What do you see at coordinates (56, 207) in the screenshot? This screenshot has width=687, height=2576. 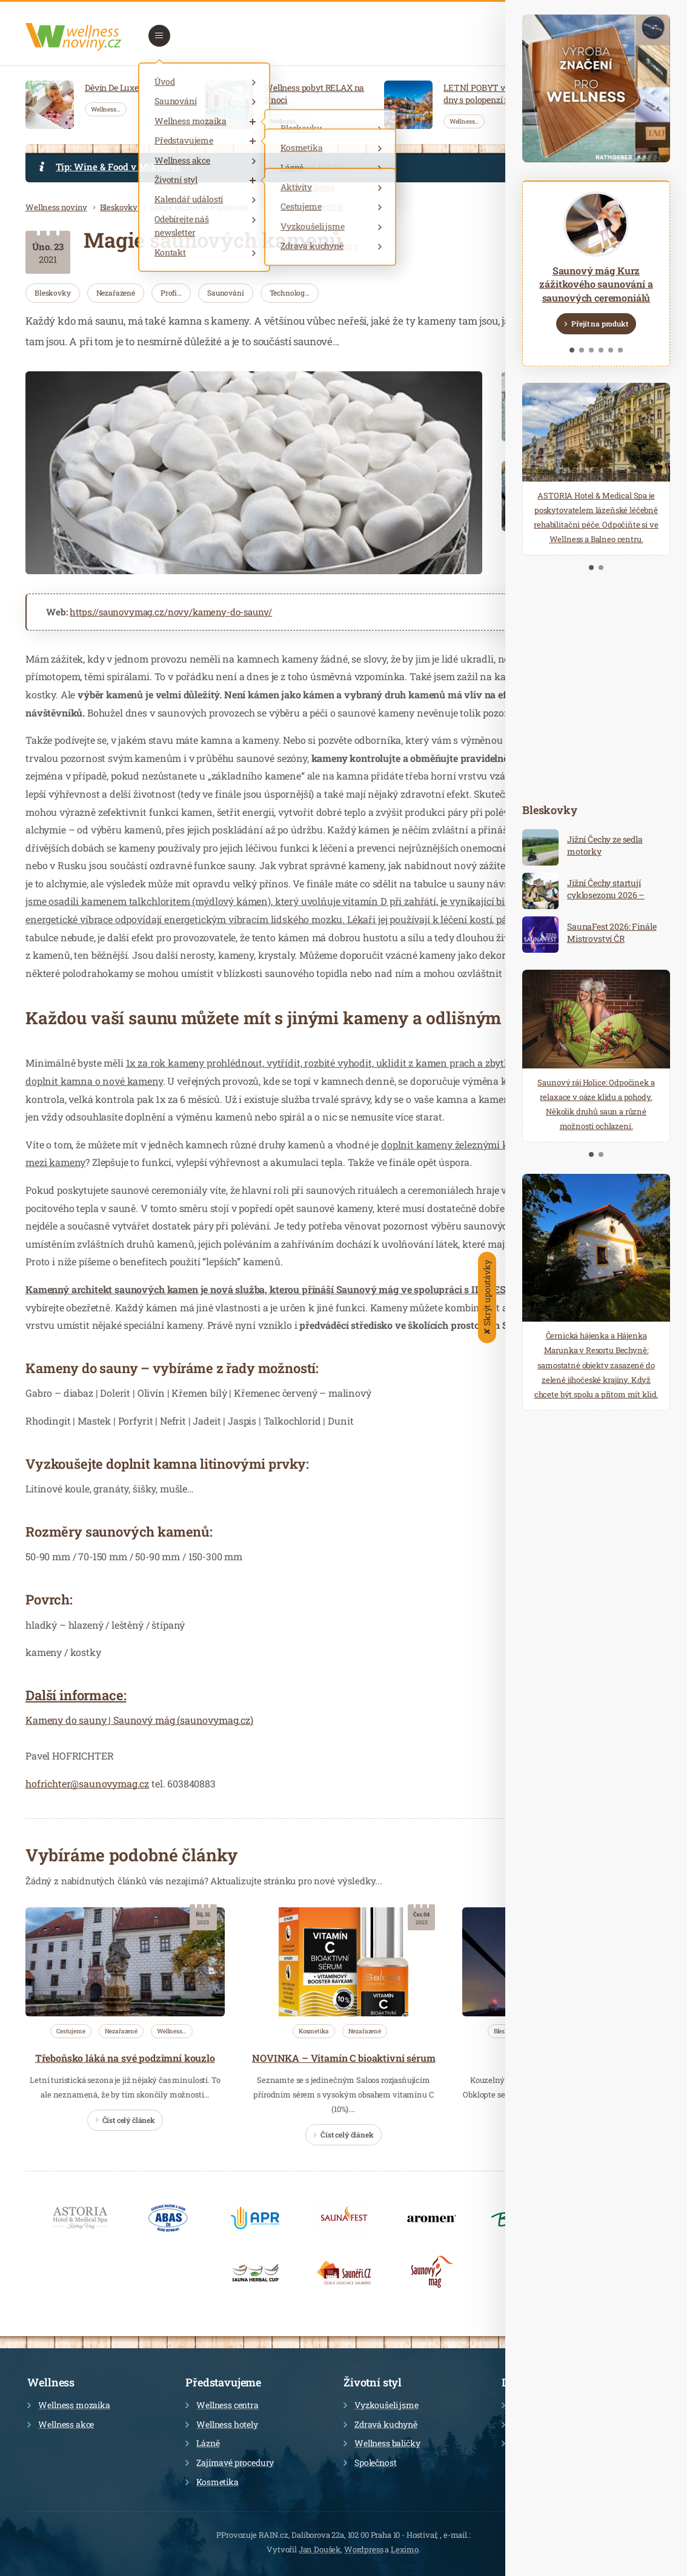 I see `Wellness noviny` at bounding box center [56, 207].